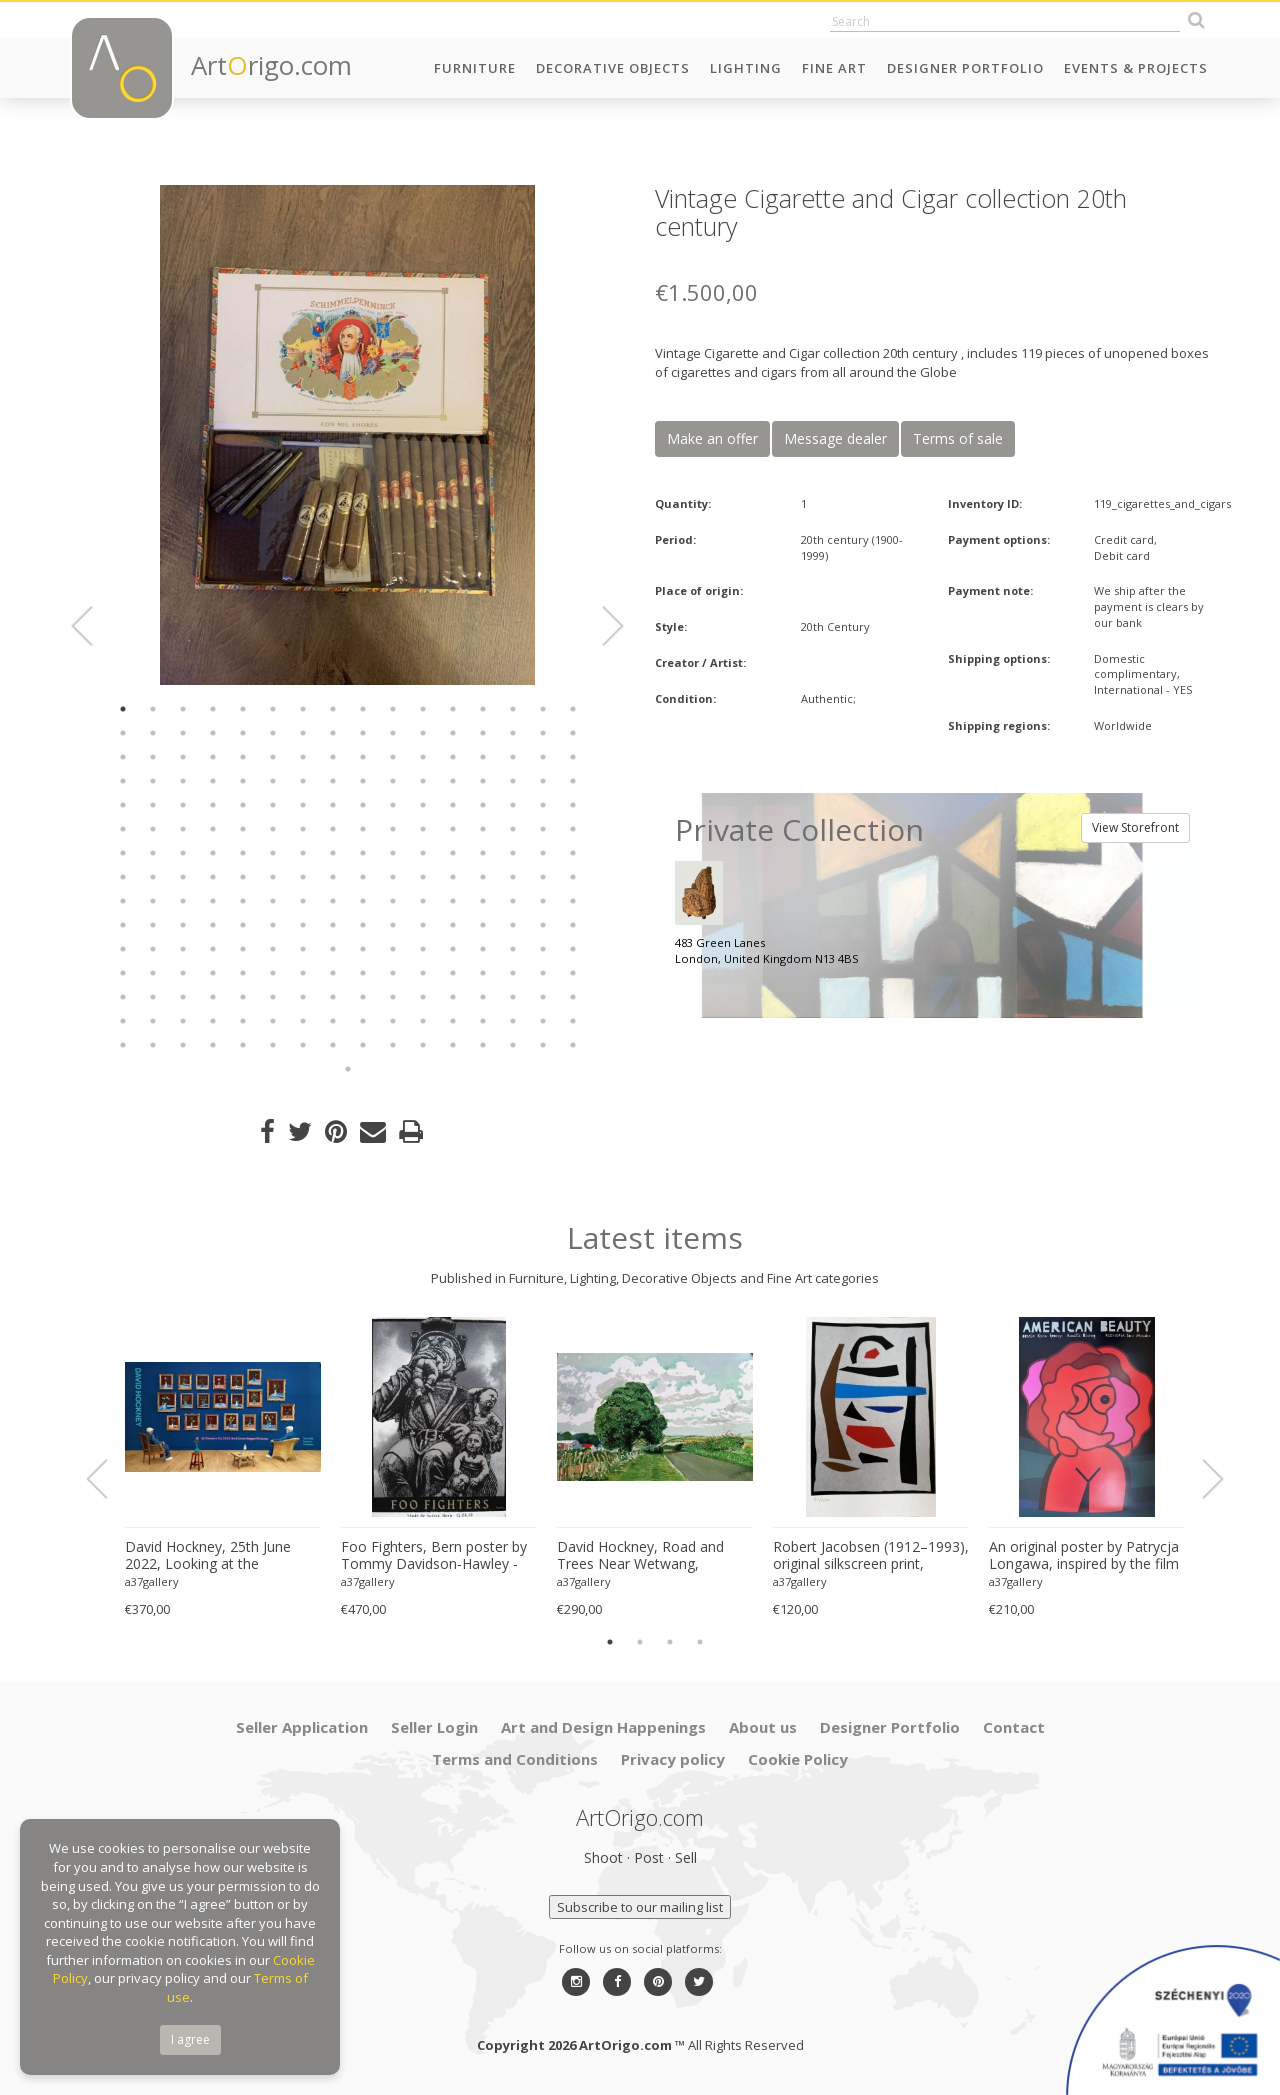 The height and width of the screenshot is (2095, 1280). Describe the element at coordinates (483, 901) in the screenshot. I see `141 [button]` at that location.